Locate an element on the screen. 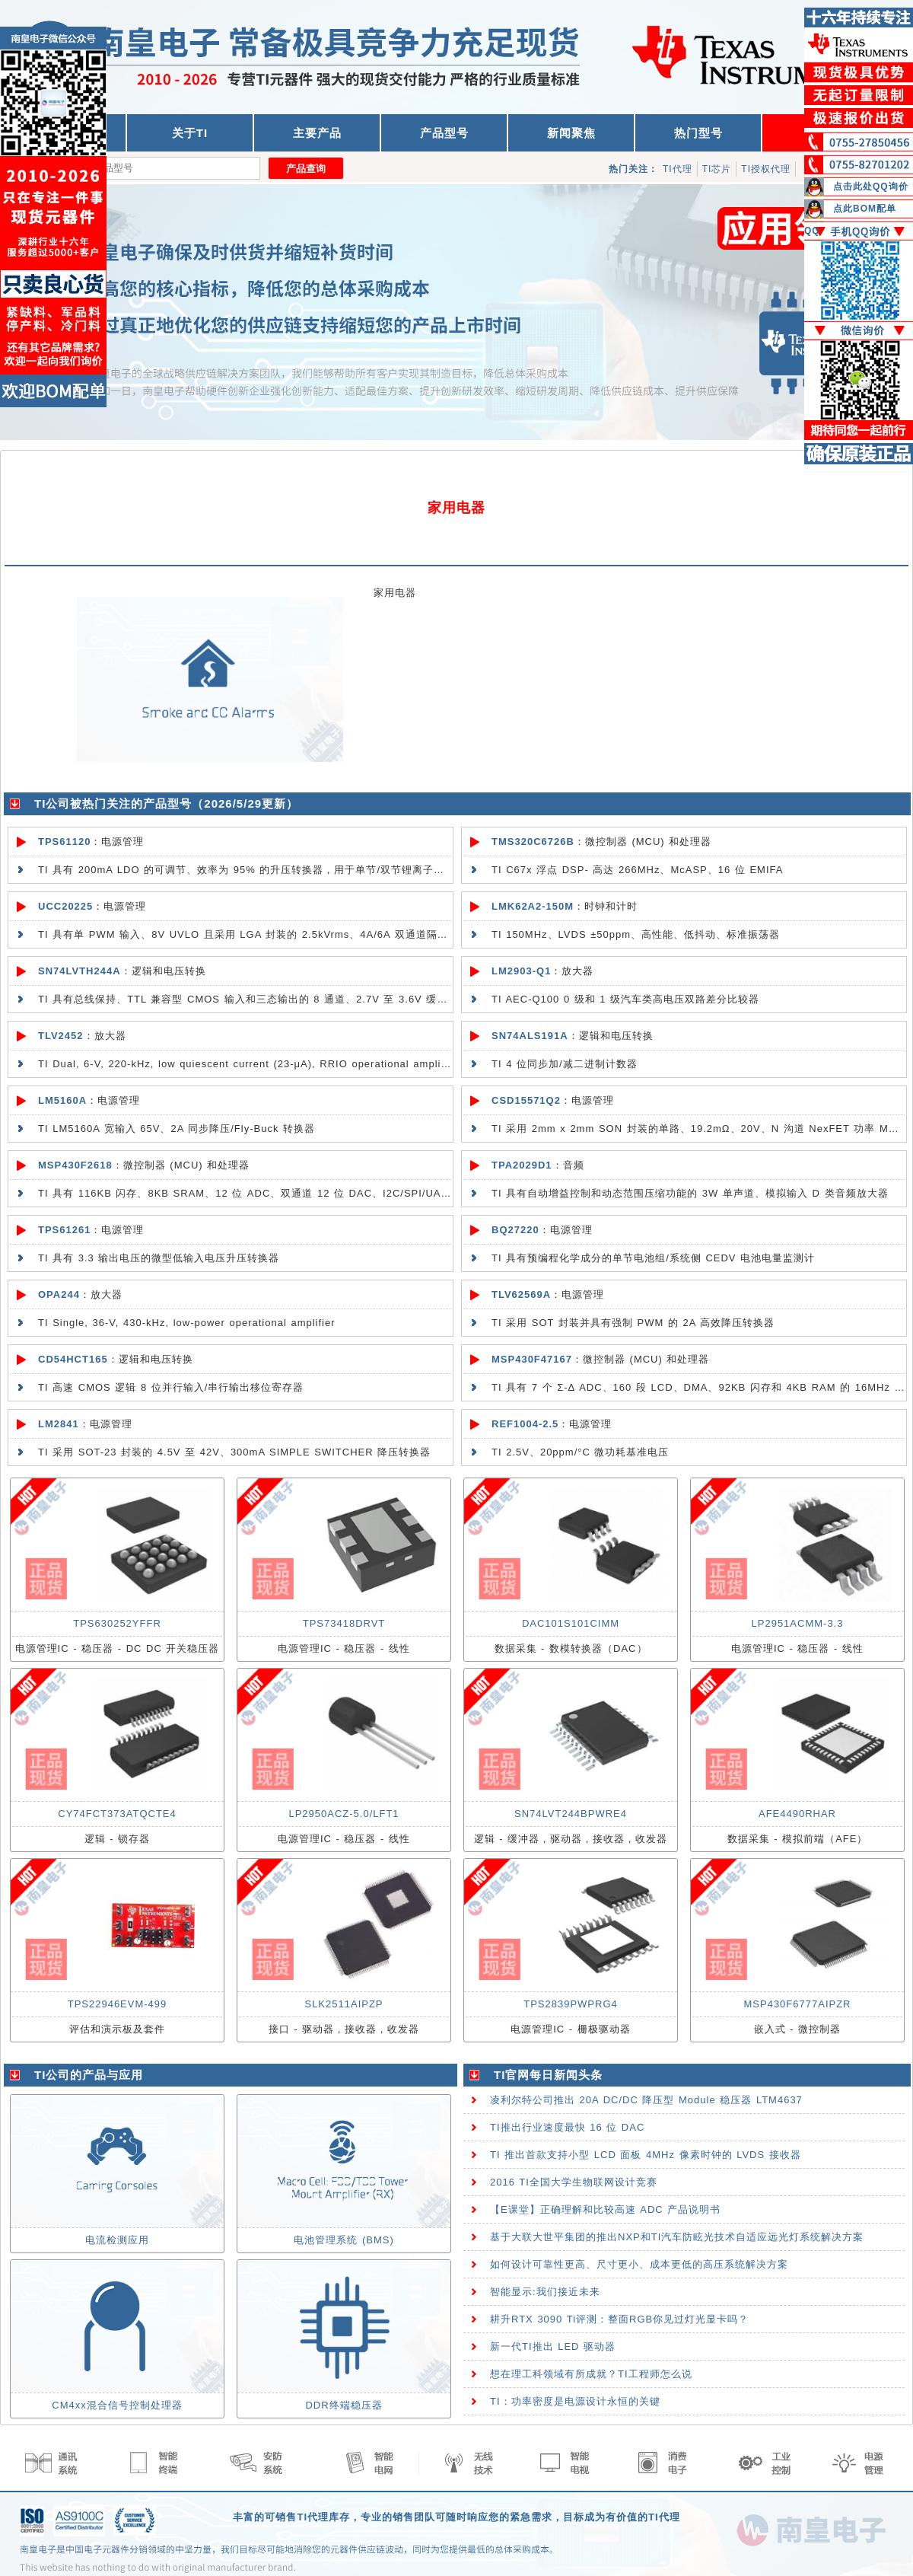 The width and height of the screenshot is (913, 2576). DAC101S101CIMM is located at coordinates (570, 1623).